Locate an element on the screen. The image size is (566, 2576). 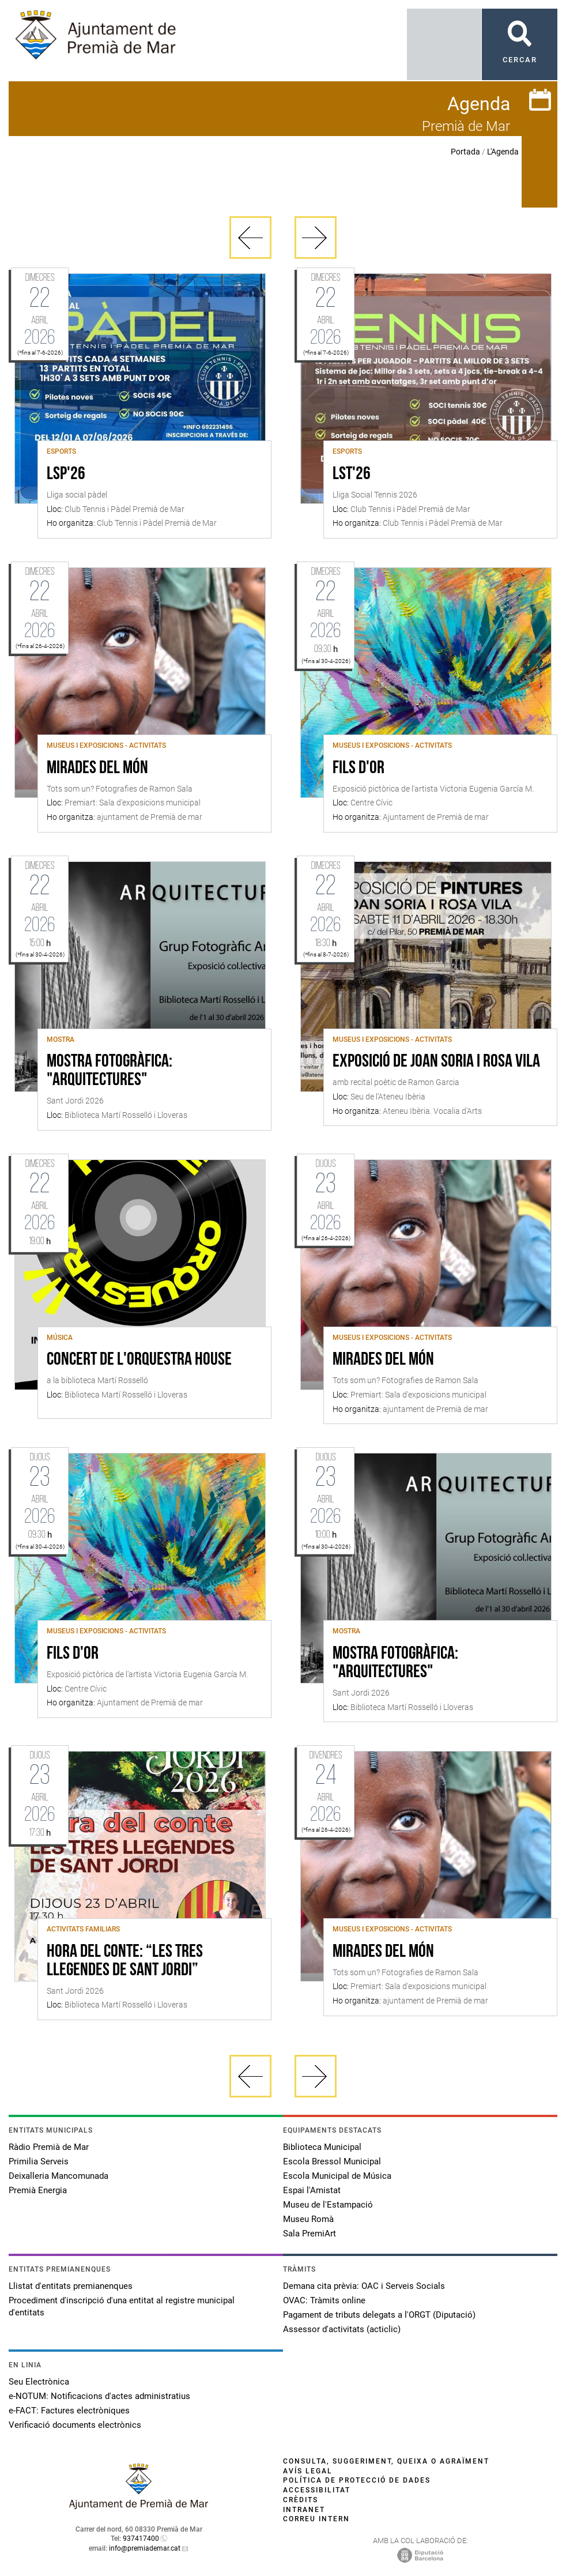
e-NOTUM: Notificacions d'actes administratius is located at coordinates (99, 2396).